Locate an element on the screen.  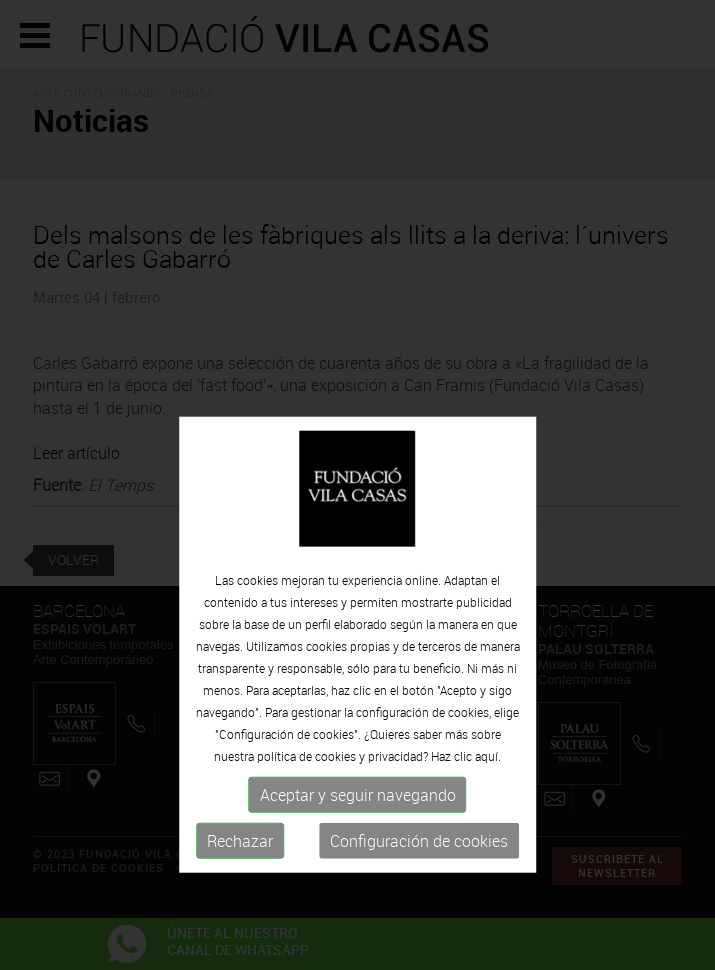
aquí. is located at coordinates (488, 791).